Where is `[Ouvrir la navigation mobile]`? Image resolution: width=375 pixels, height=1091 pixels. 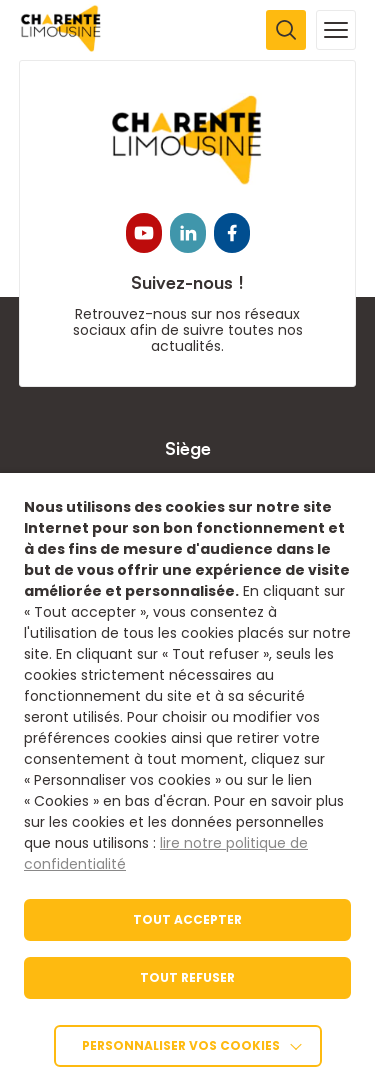
[Ouvrir la navigation mobile] is located at coordinates (336, 30).